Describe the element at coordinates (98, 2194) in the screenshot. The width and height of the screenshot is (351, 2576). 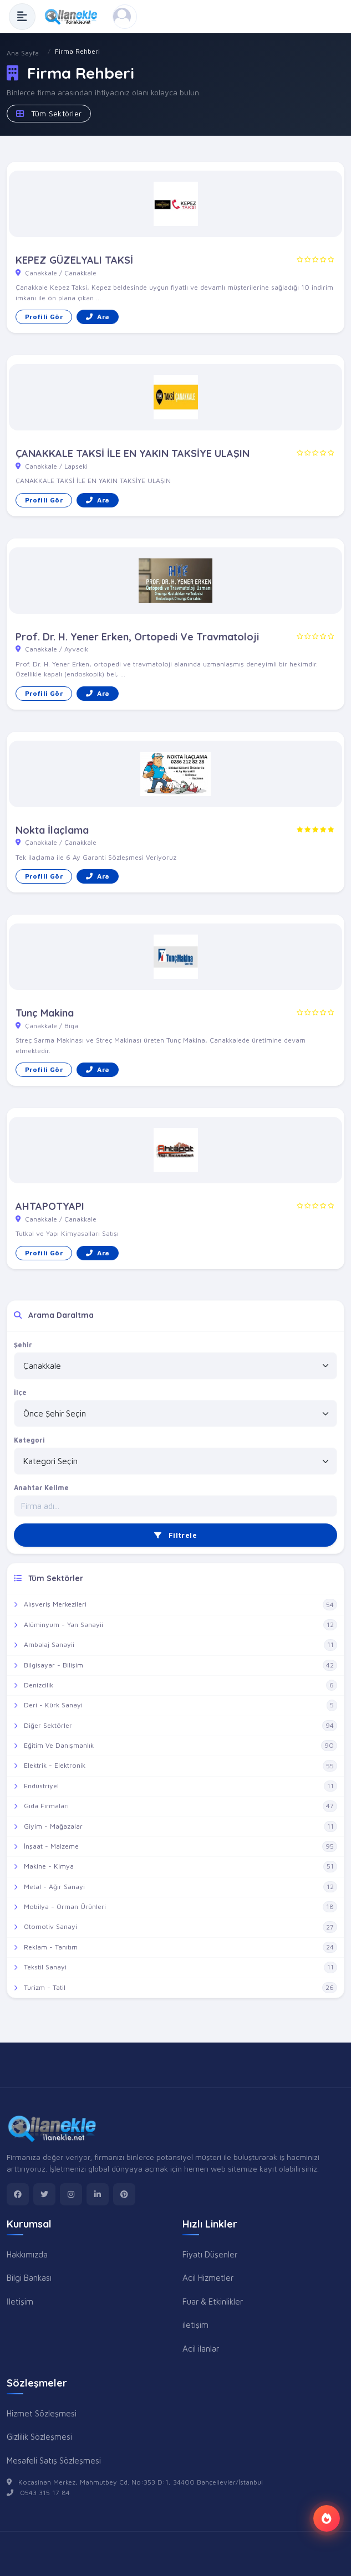
I see `[linkedin]` at that location.